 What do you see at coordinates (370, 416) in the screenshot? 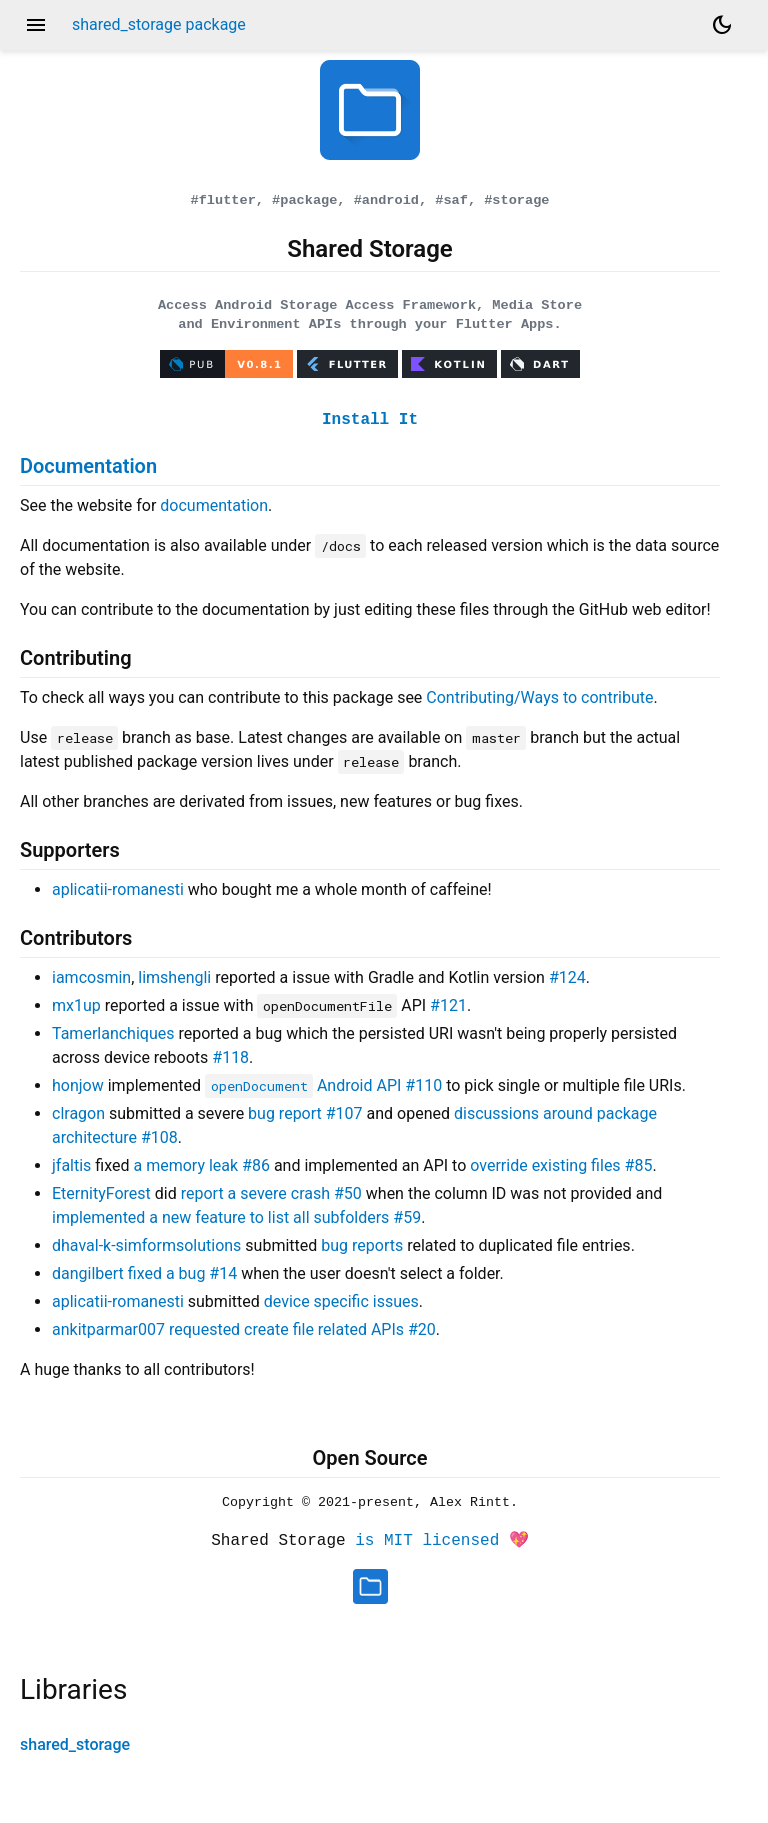
I see `Install It` at bounding box center [370, 416].